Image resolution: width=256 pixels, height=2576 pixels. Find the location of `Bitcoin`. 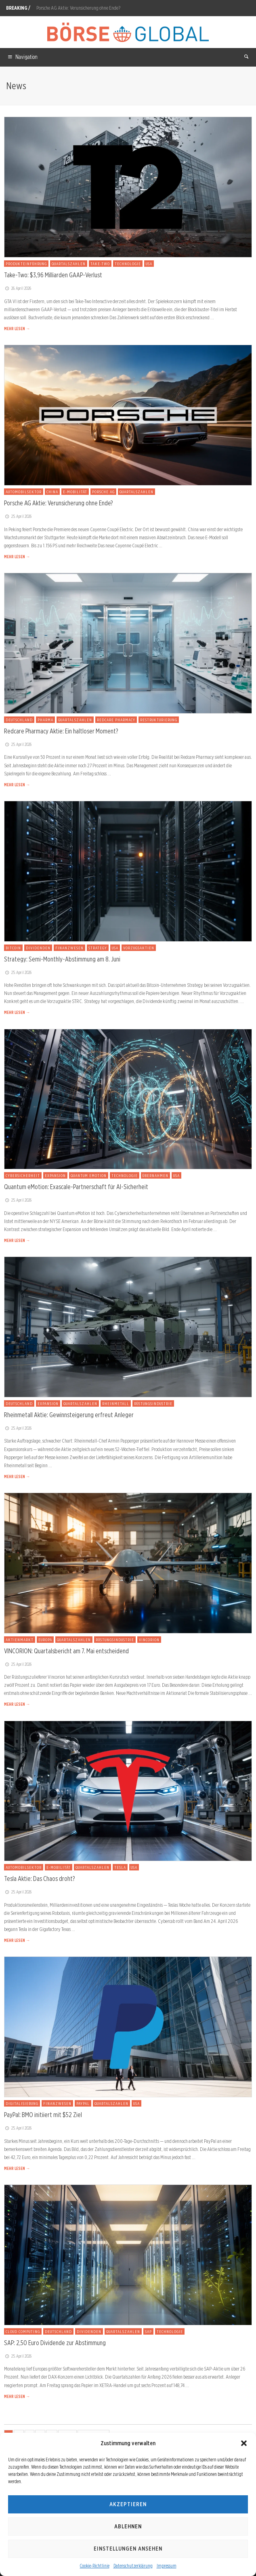

Bitcoin is located at coordinates (13, 947).